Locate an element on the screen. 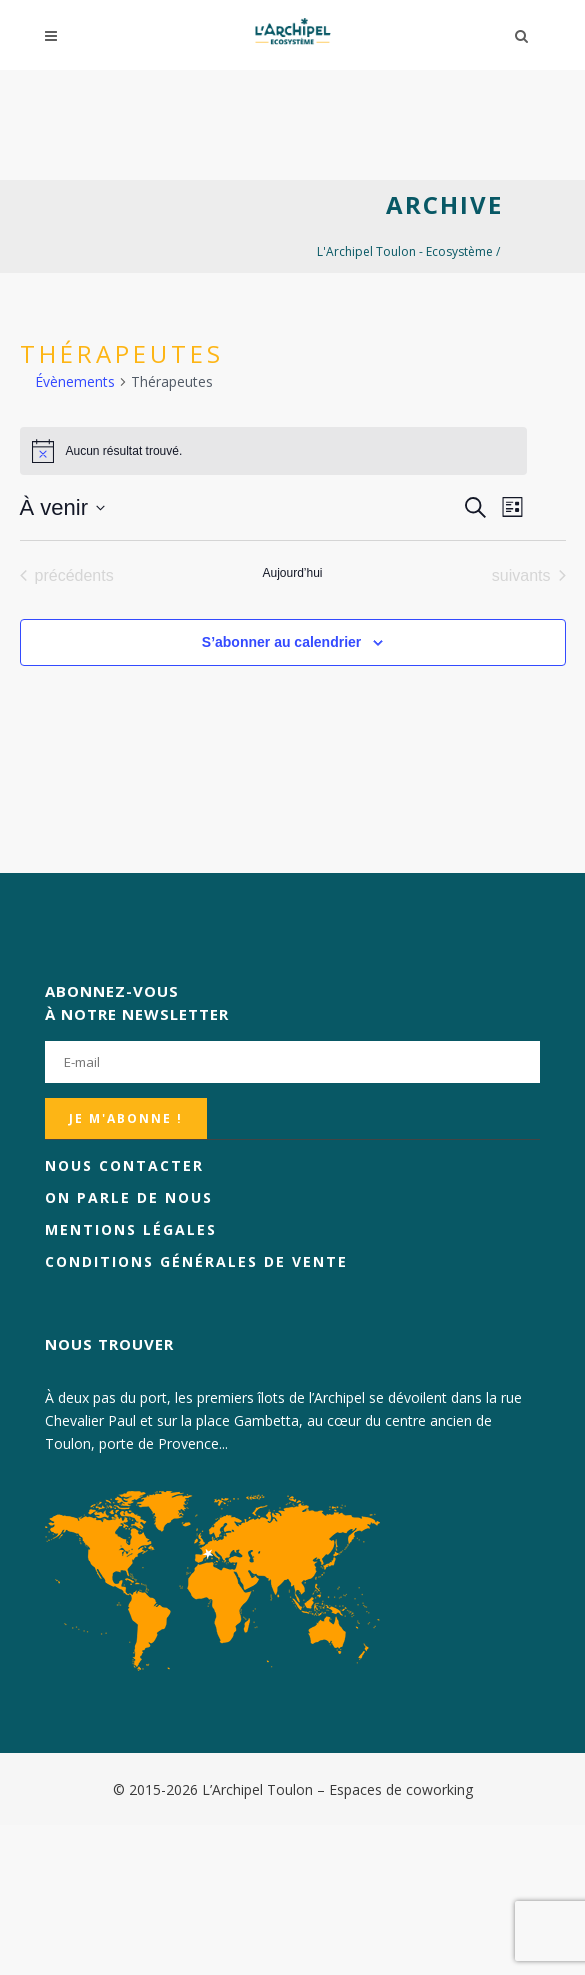 This screenshot has height=1975, width=585. Conditions générales de vente is located at coordinates (196, 1261).